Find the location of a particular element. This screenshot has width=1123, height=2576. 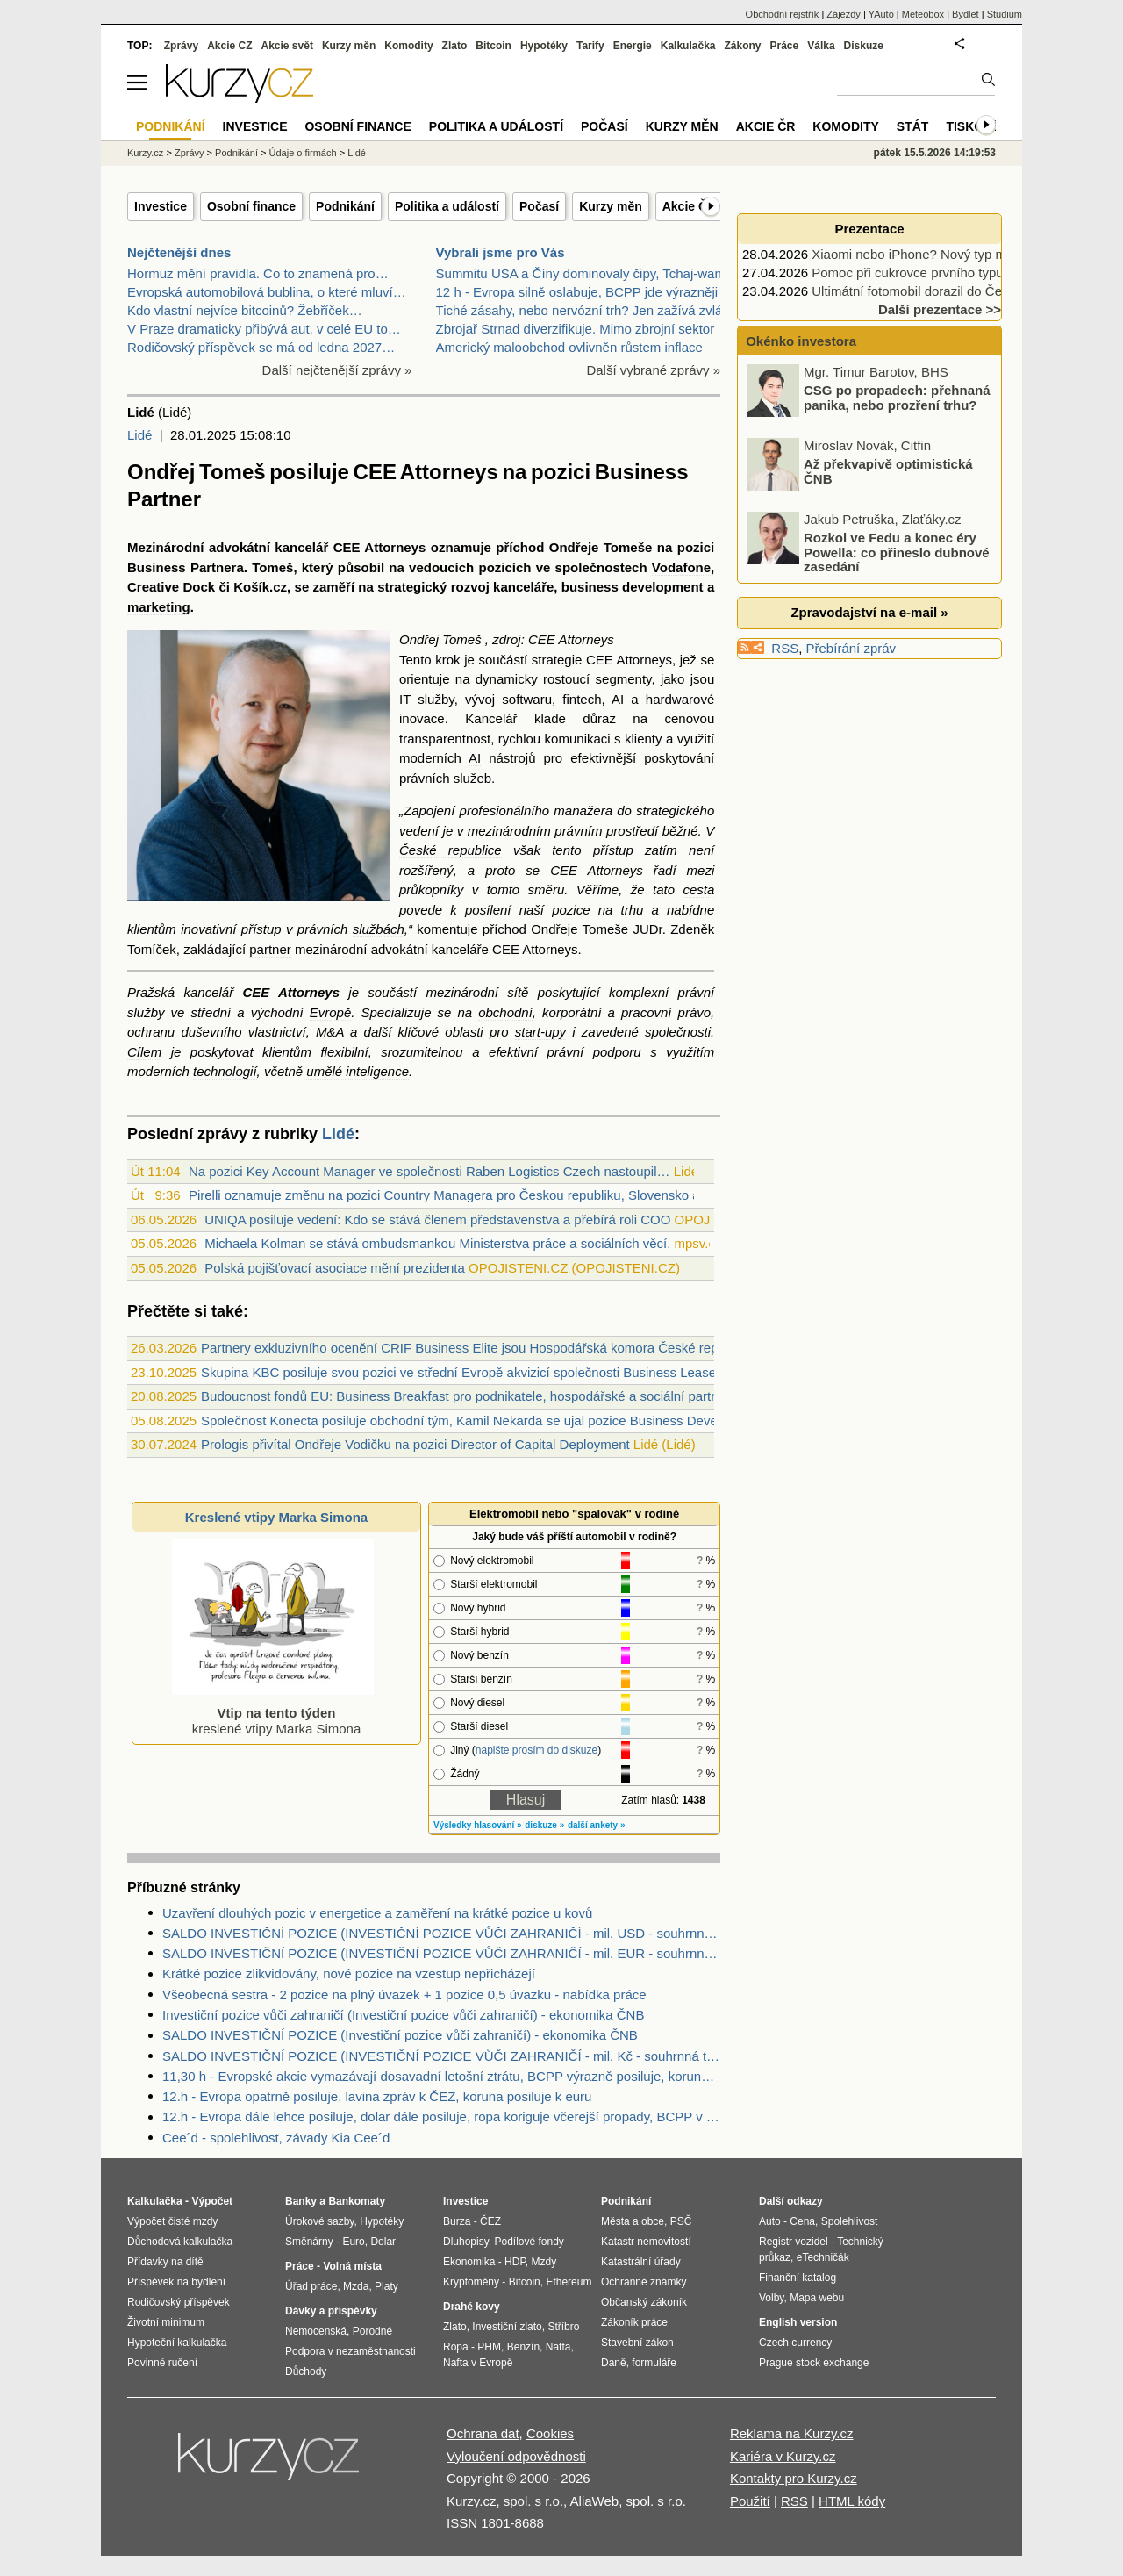

Diskuze is located at coordinates (863, 45).